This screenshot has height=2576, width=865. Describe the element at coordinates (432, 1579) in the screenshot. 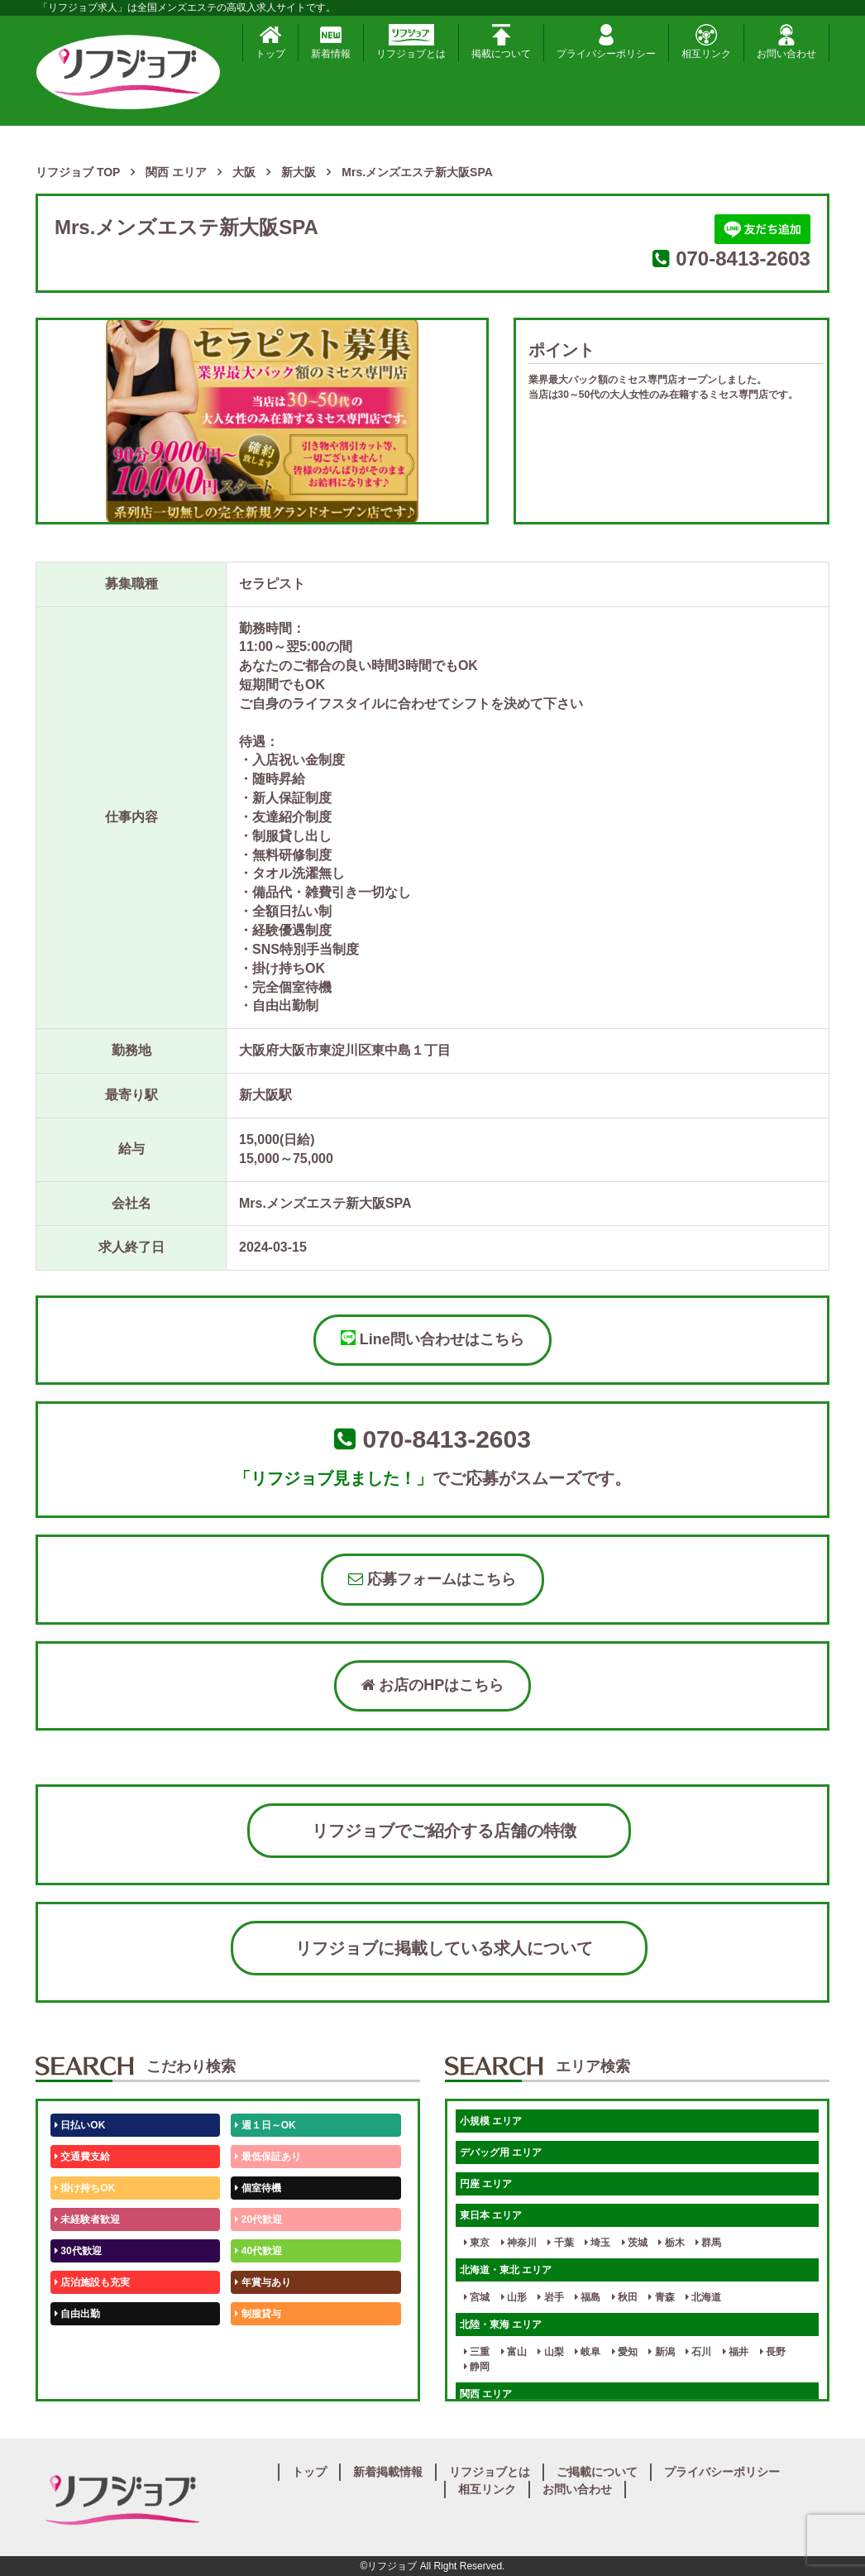

I see `応募フォームはこちら` at that location.